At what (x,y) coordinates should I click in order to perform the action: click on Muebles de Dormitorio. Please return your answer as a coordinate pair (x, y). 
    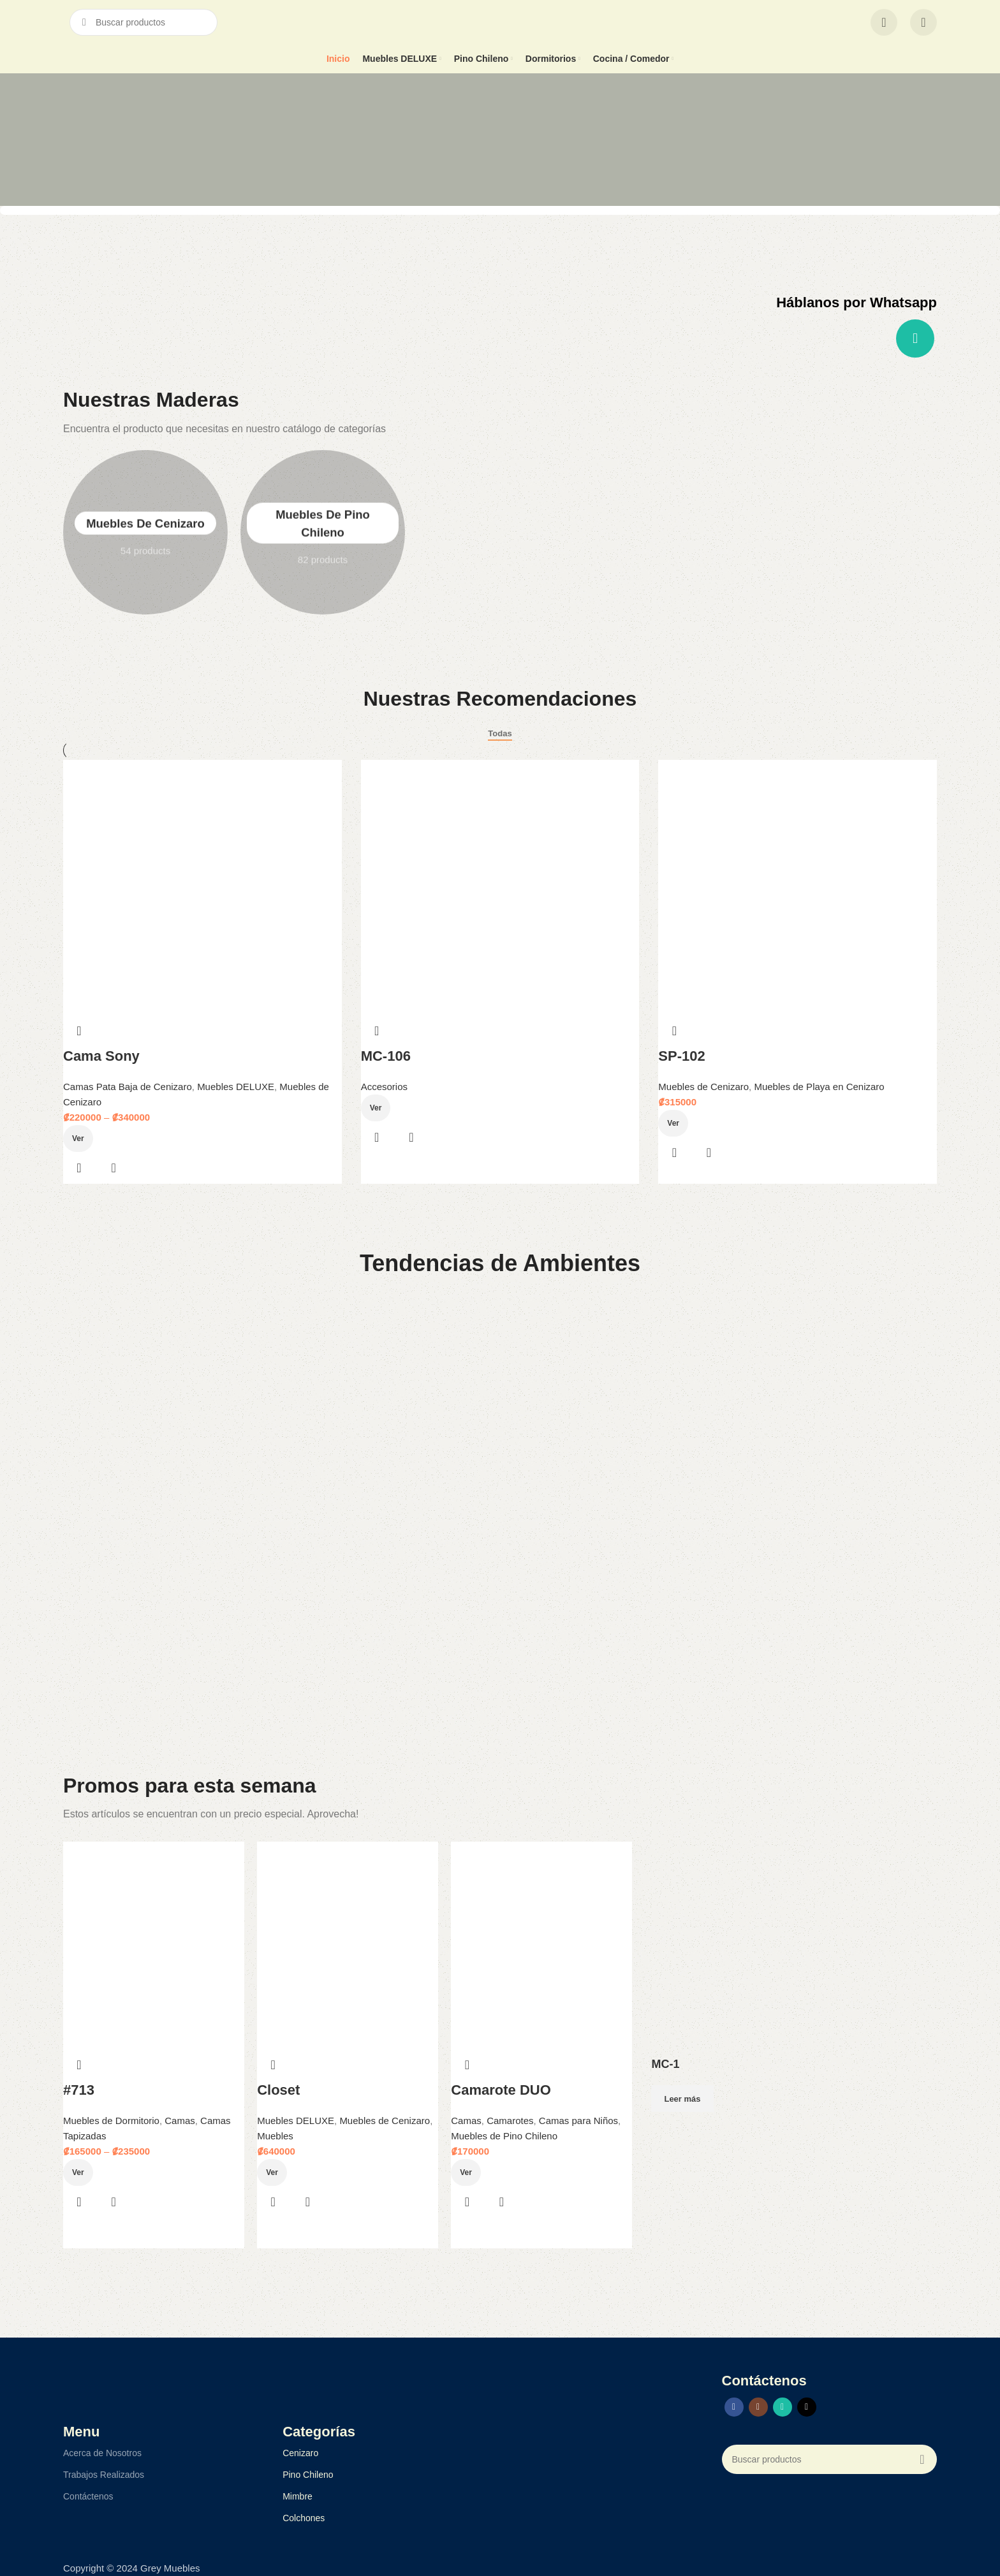
    Looking at the image, I should click on (111, 2120).